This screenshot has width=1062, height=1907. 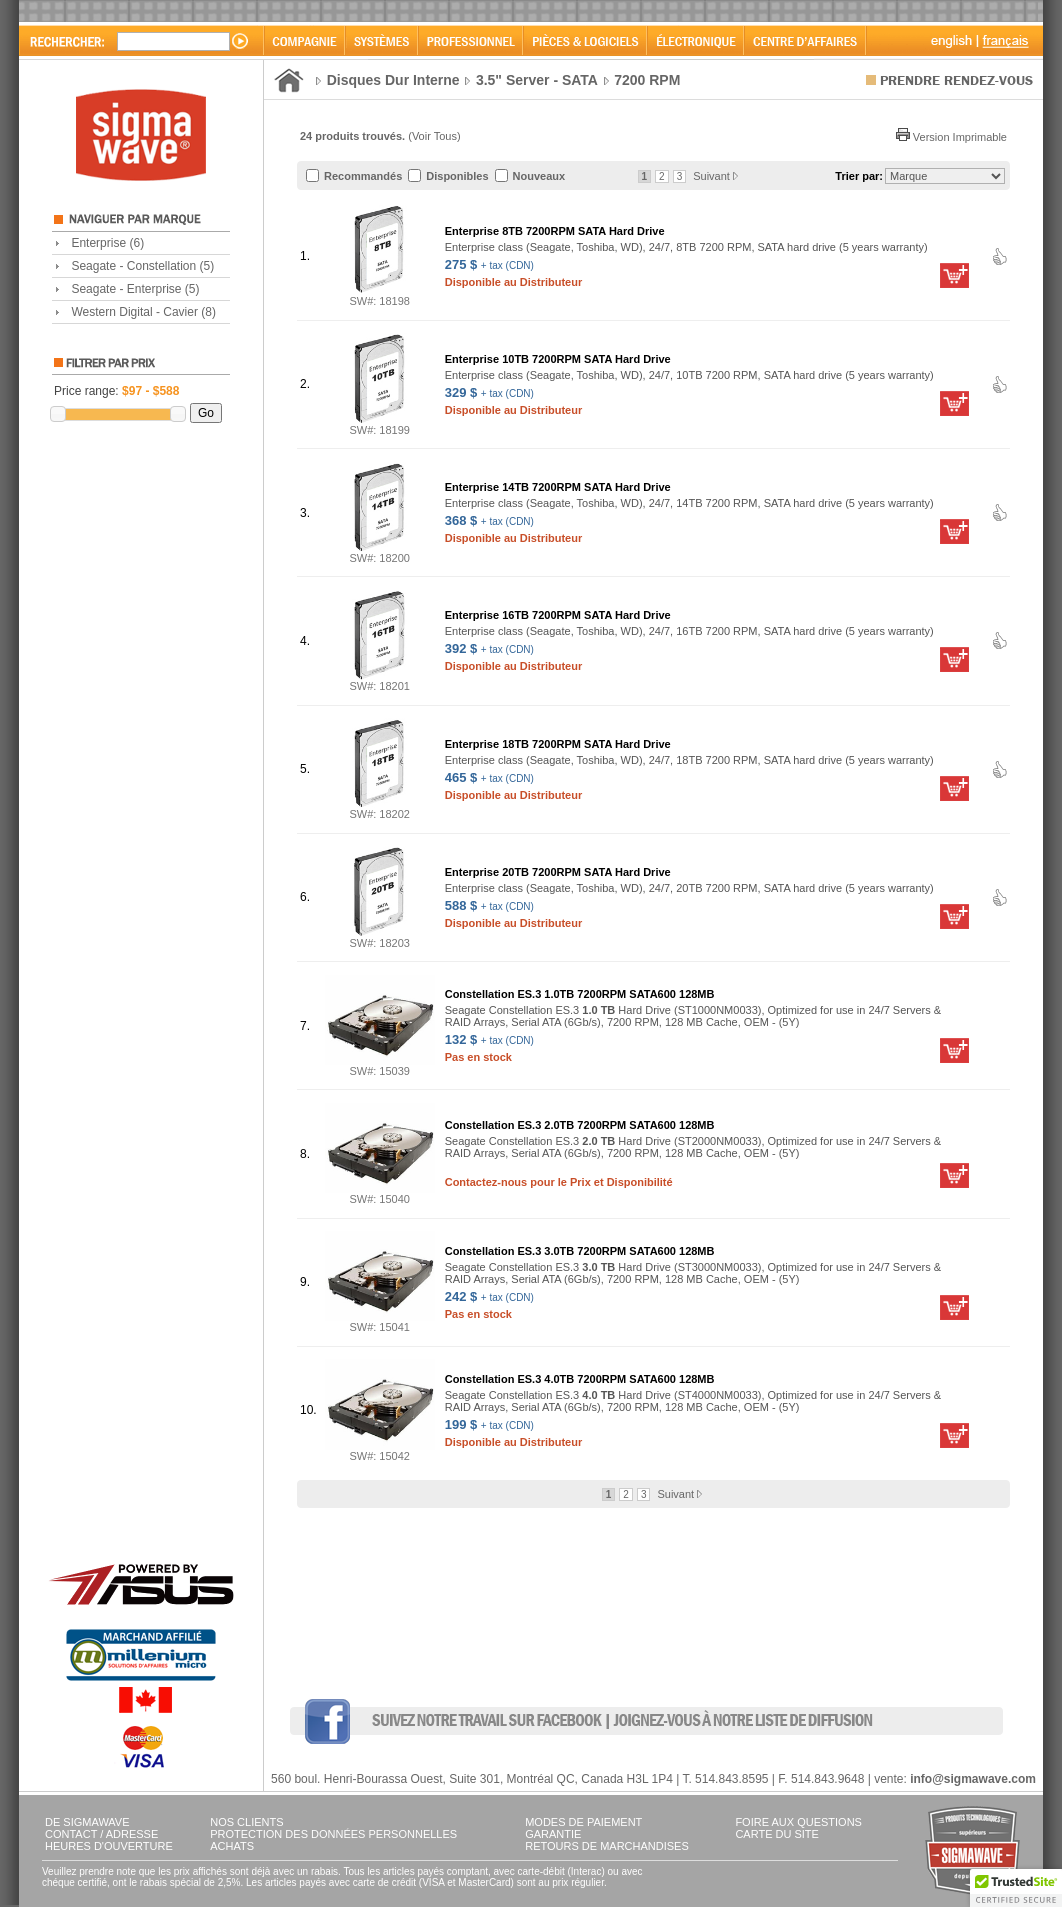 I want to click on Enterprise 16TB 7200RPM SATA Hard Drive, so click(x=558, y=615).